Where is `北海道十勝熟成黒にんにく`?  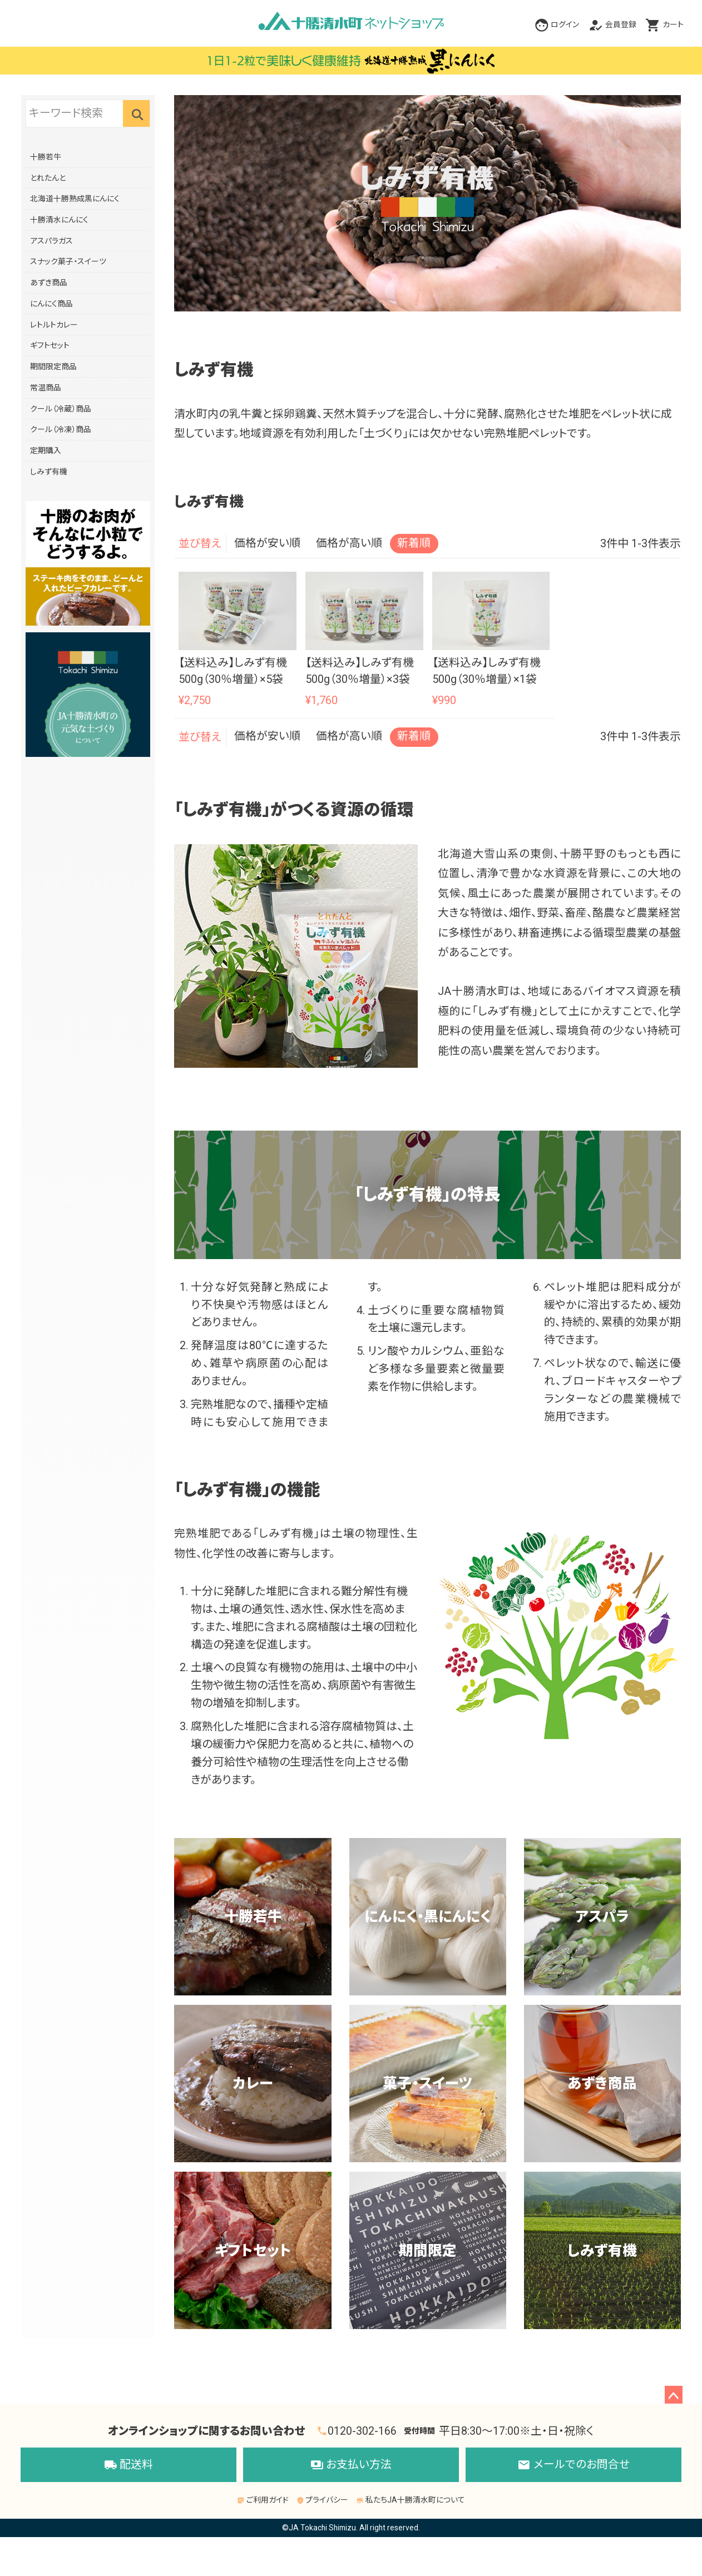
北海道十勝熟成黒にんにく is located at coordinates (75, 198).